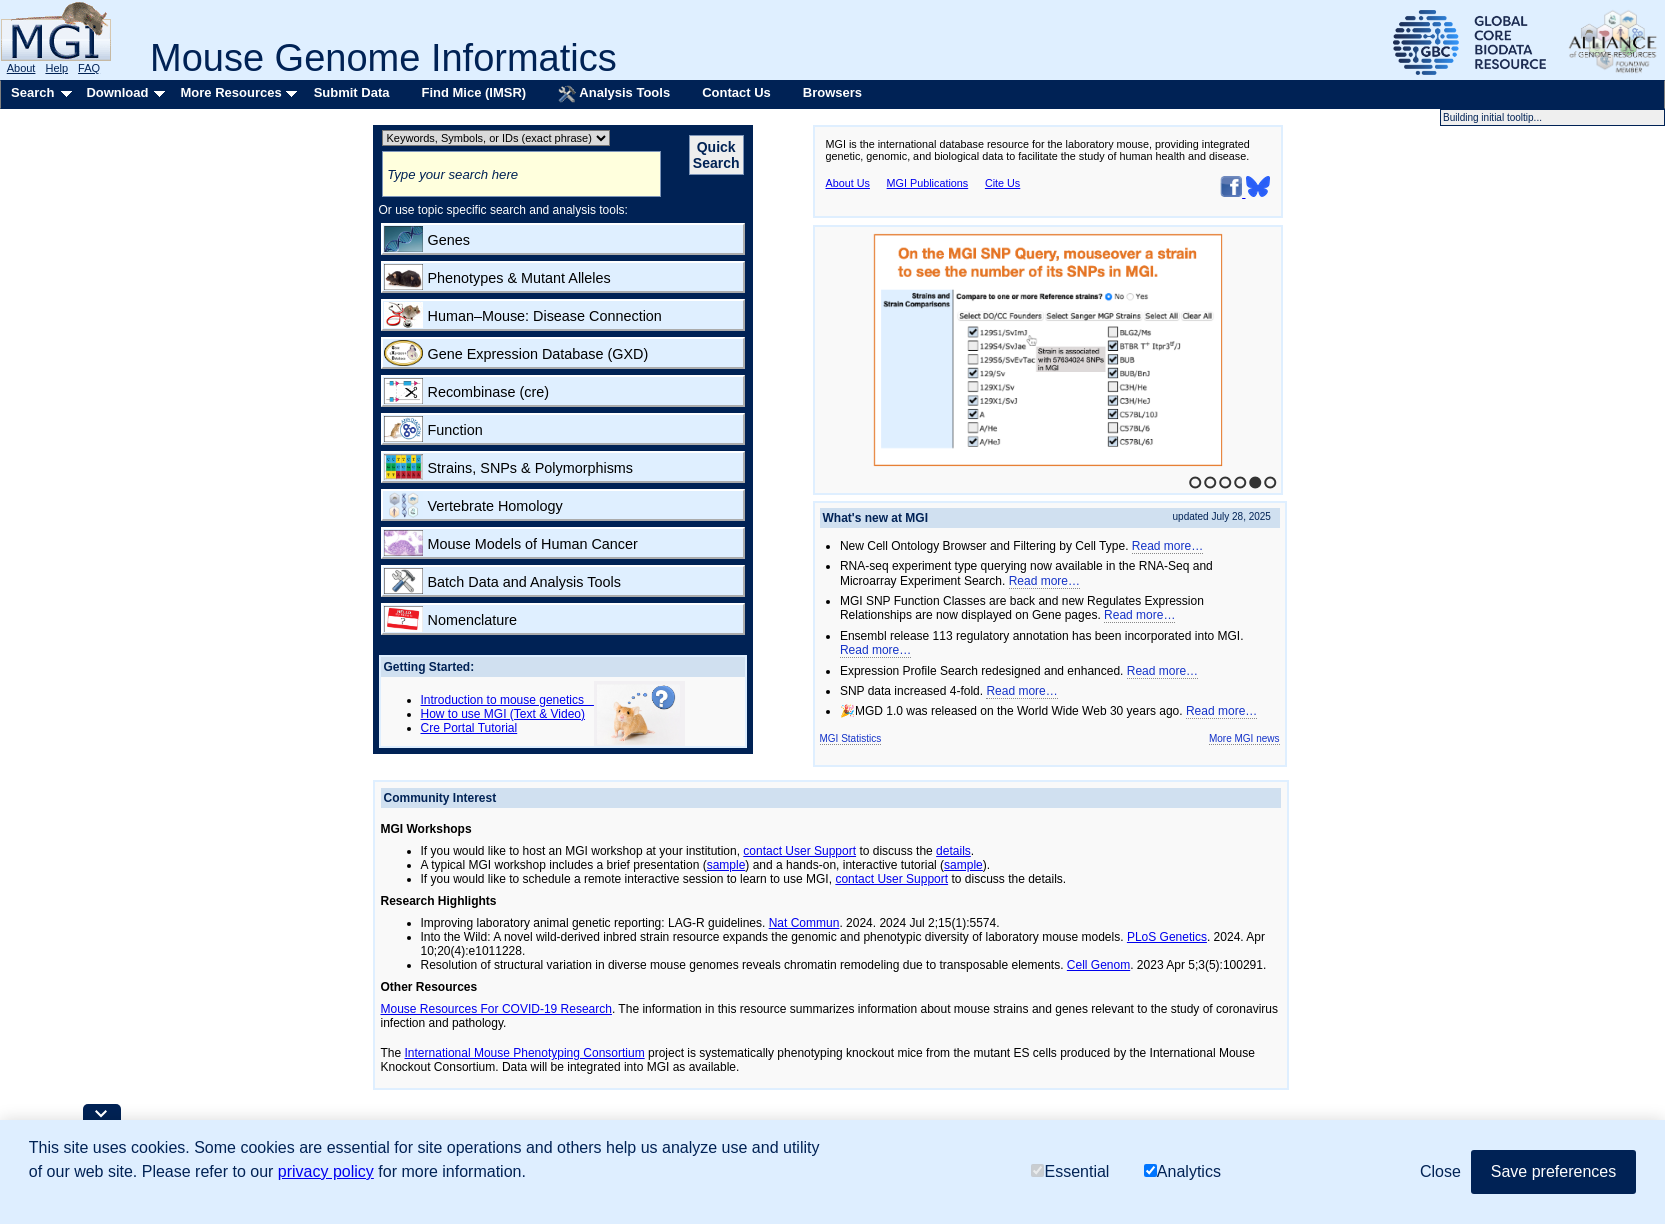 The height and width of the screenshot is (1224, 1665). Describe the element at coordinates (799, 851) in the screenshot. I see `contact User Support` at that location.